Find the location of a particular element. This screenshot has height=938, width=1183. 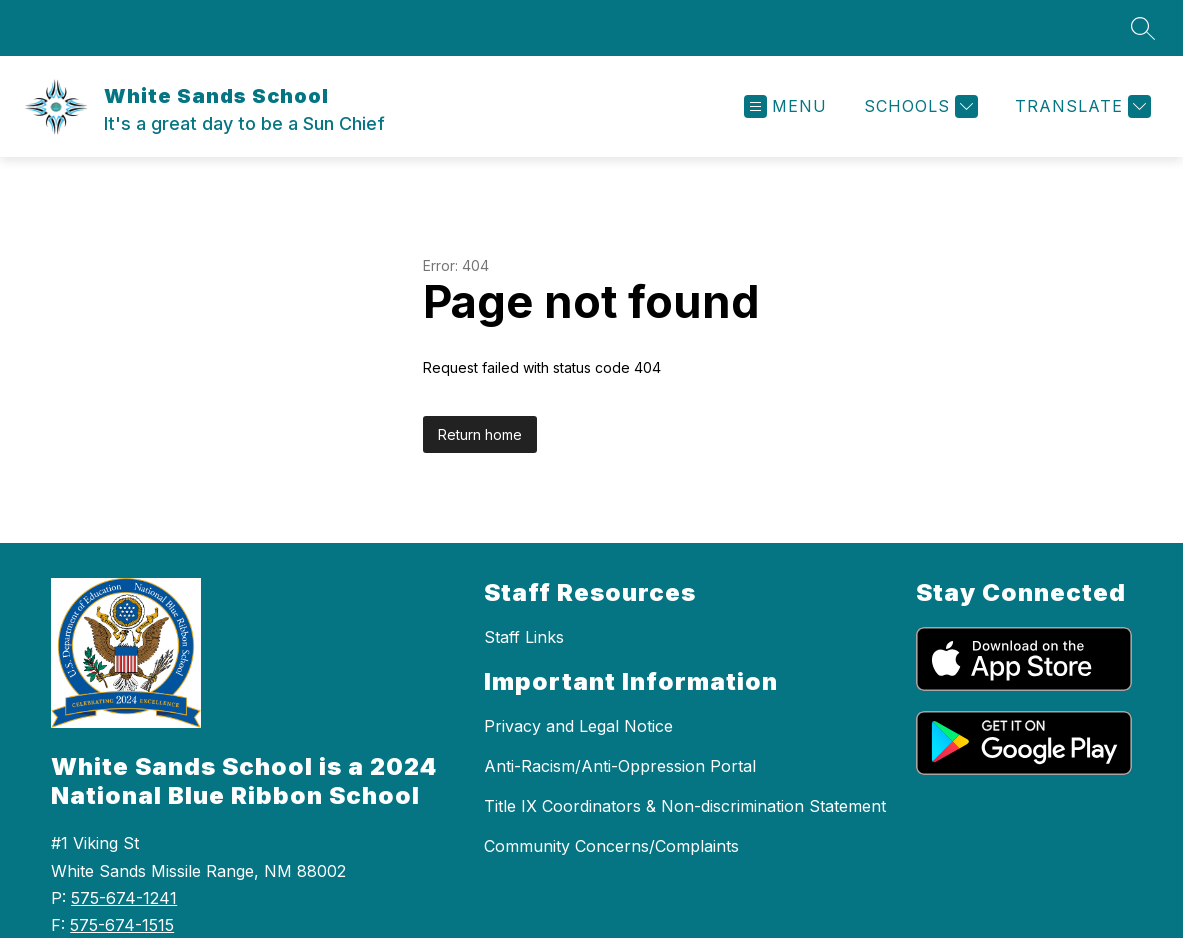

Anti-Racism/Anti-Oppression Portal is located at coordinates (620, 766).